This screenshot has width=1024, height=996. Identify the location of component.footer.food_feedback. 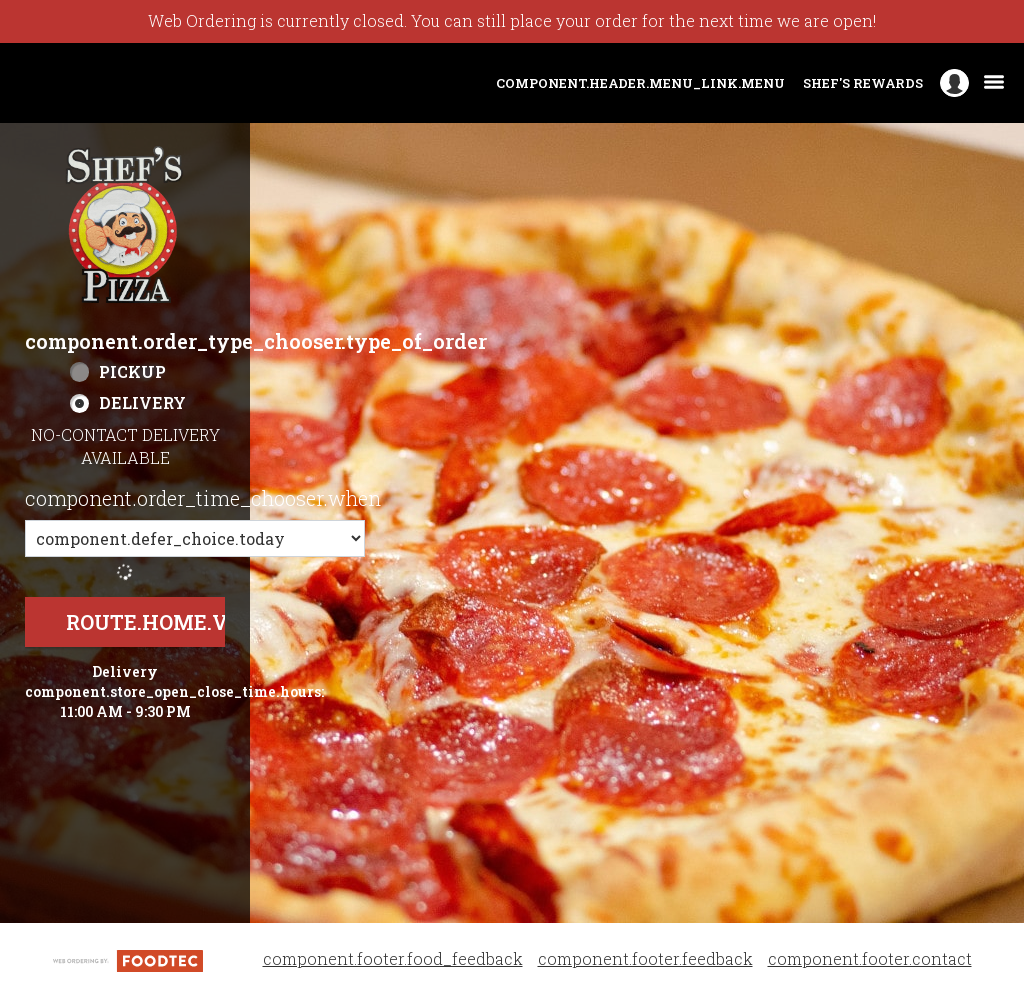
(393, 958).